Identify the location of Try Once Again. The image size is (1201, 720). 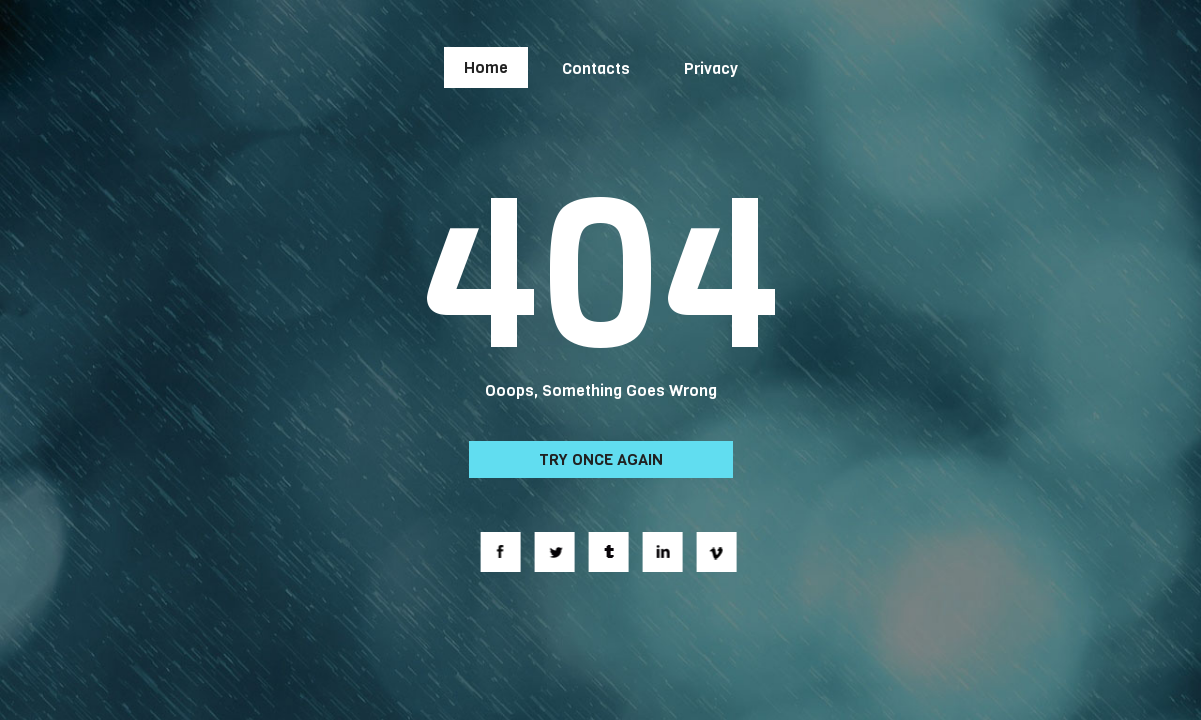
(601, 459).